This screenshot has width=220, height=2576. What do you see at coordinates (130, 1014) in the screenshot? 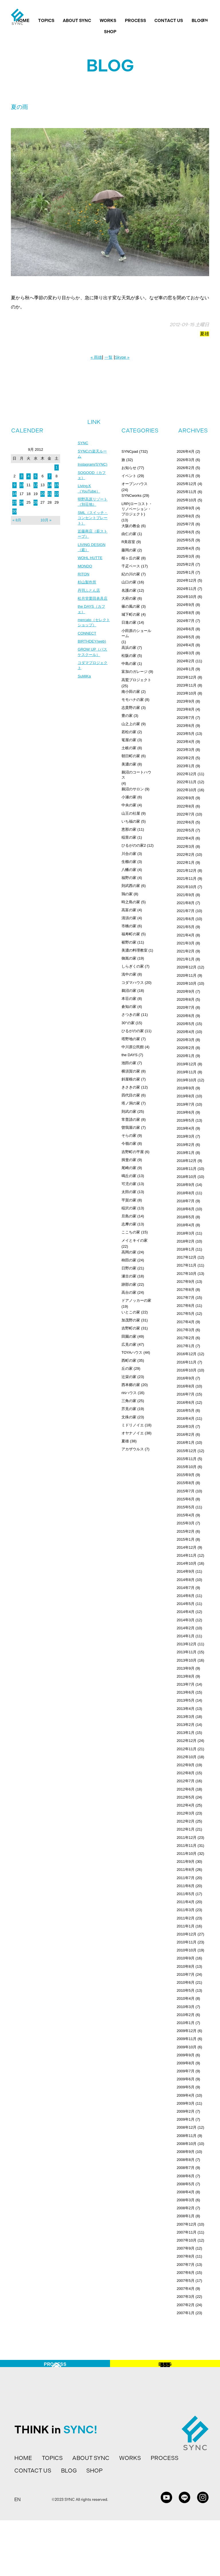
I see `さつきの家` at bounding box center [130, 1014].